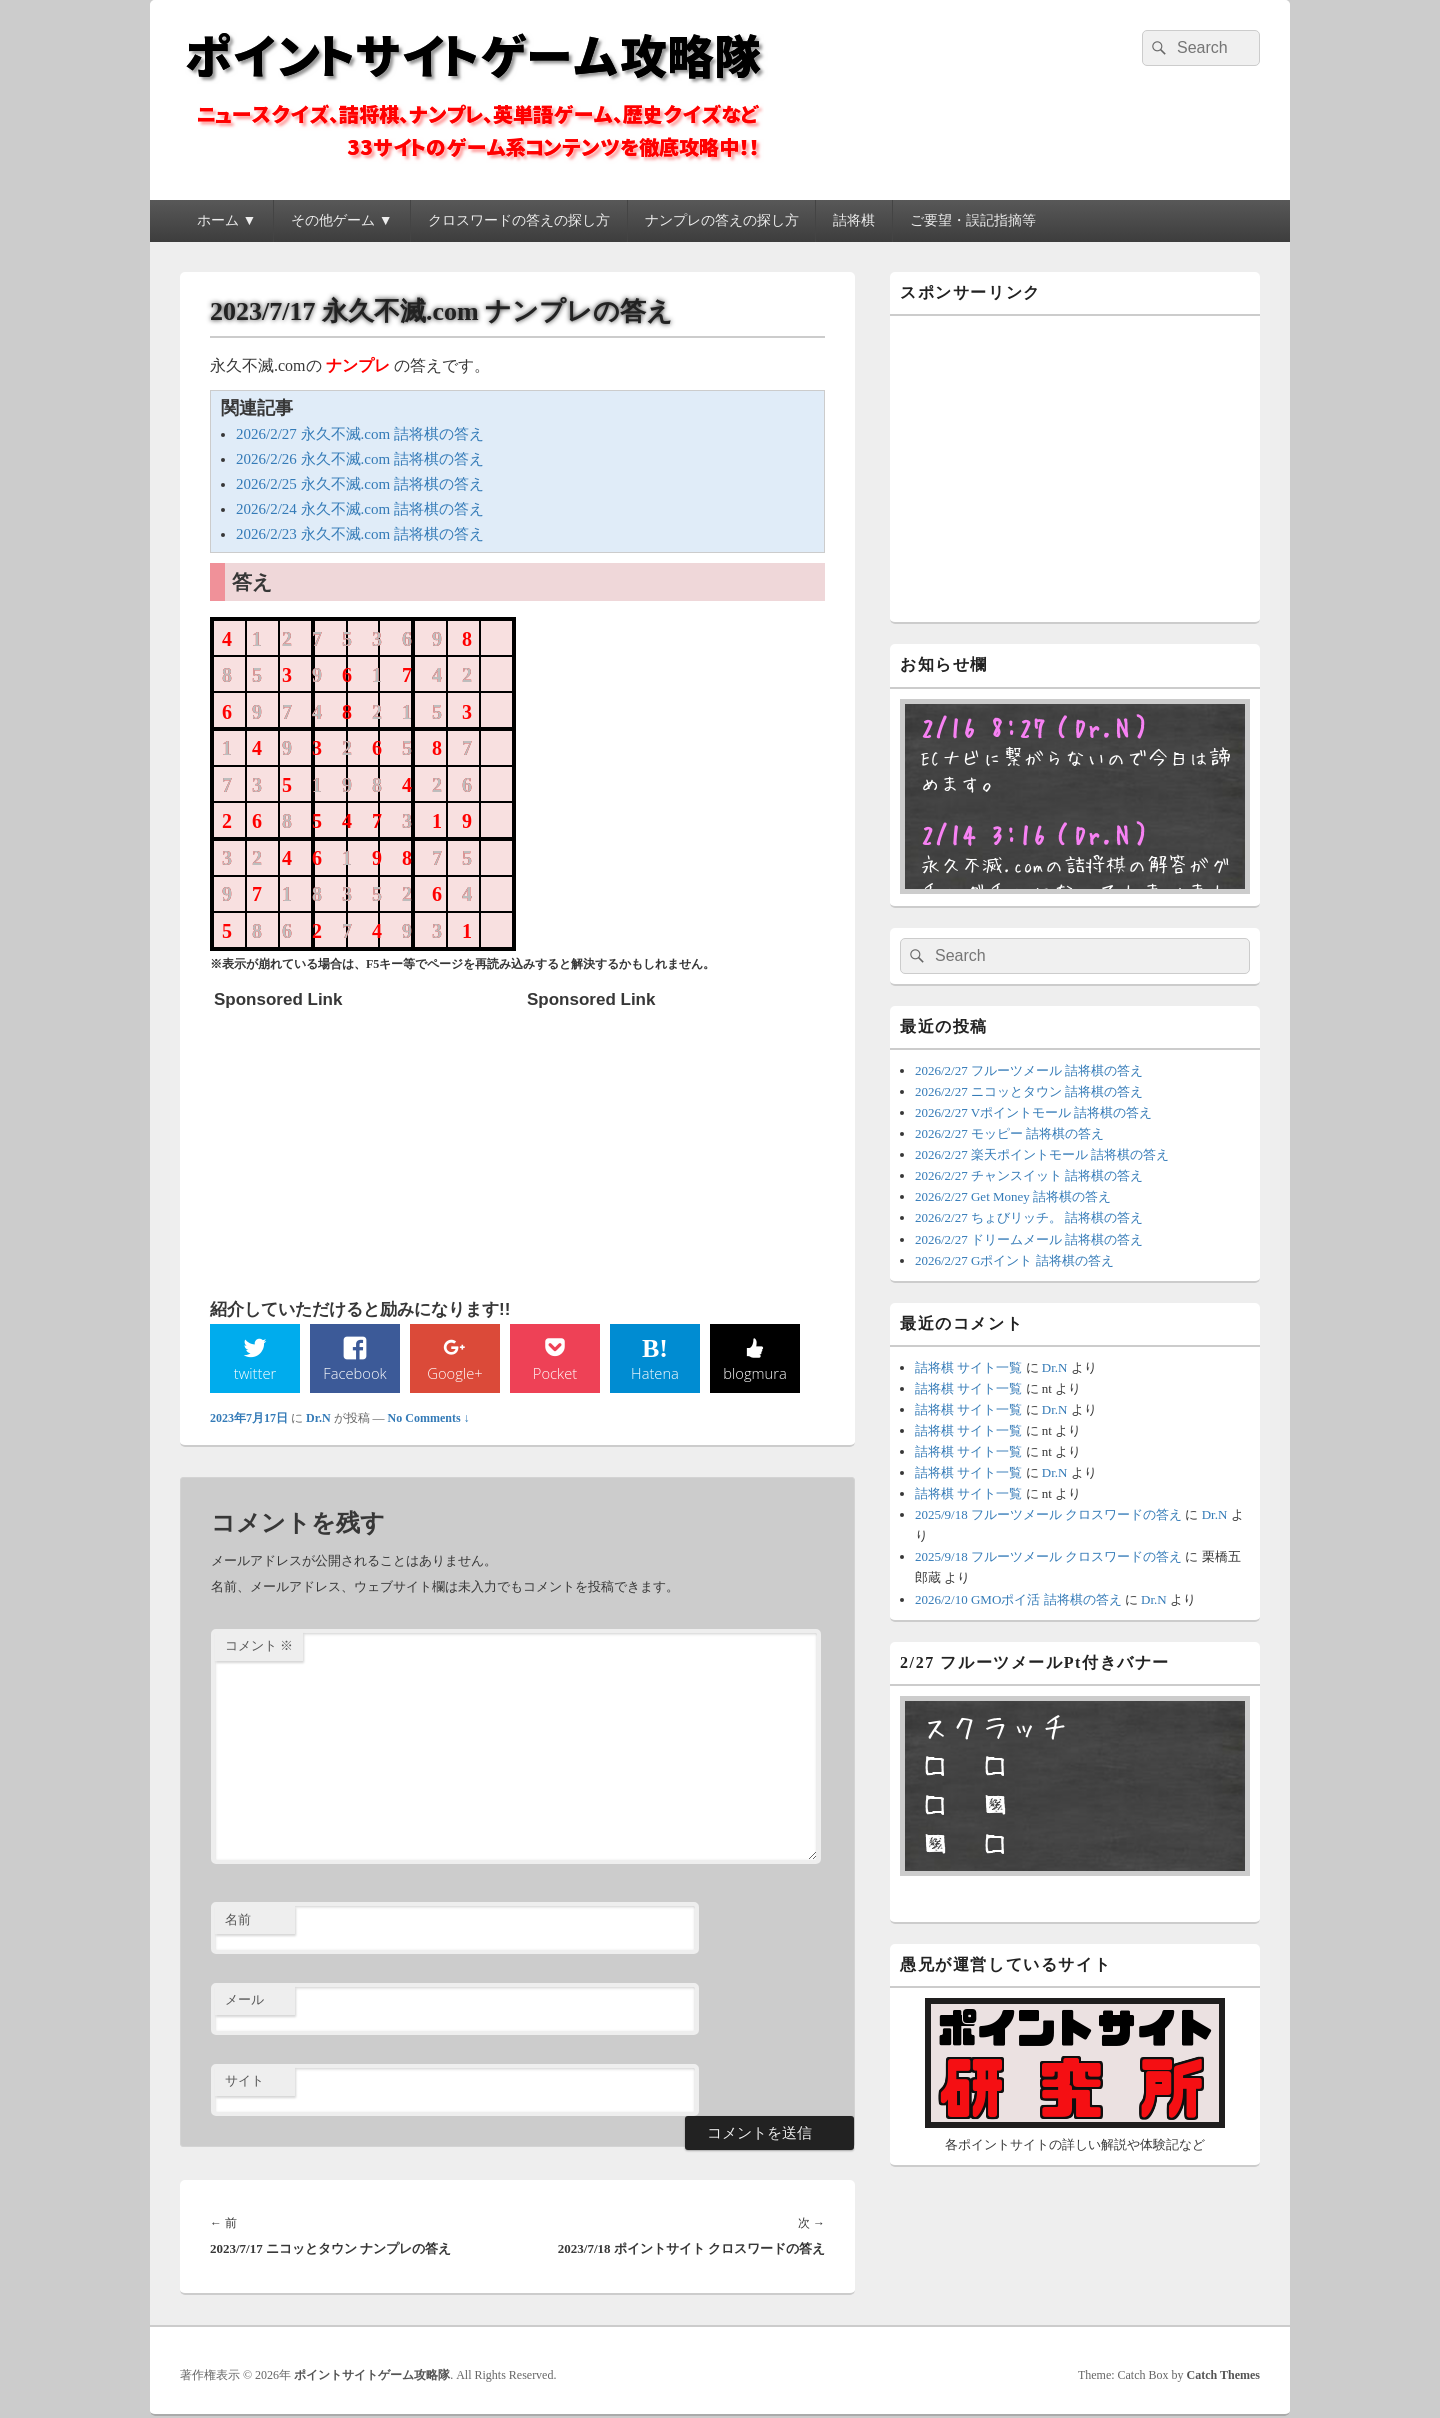  I want to click on コメント, so click(259, 1647).